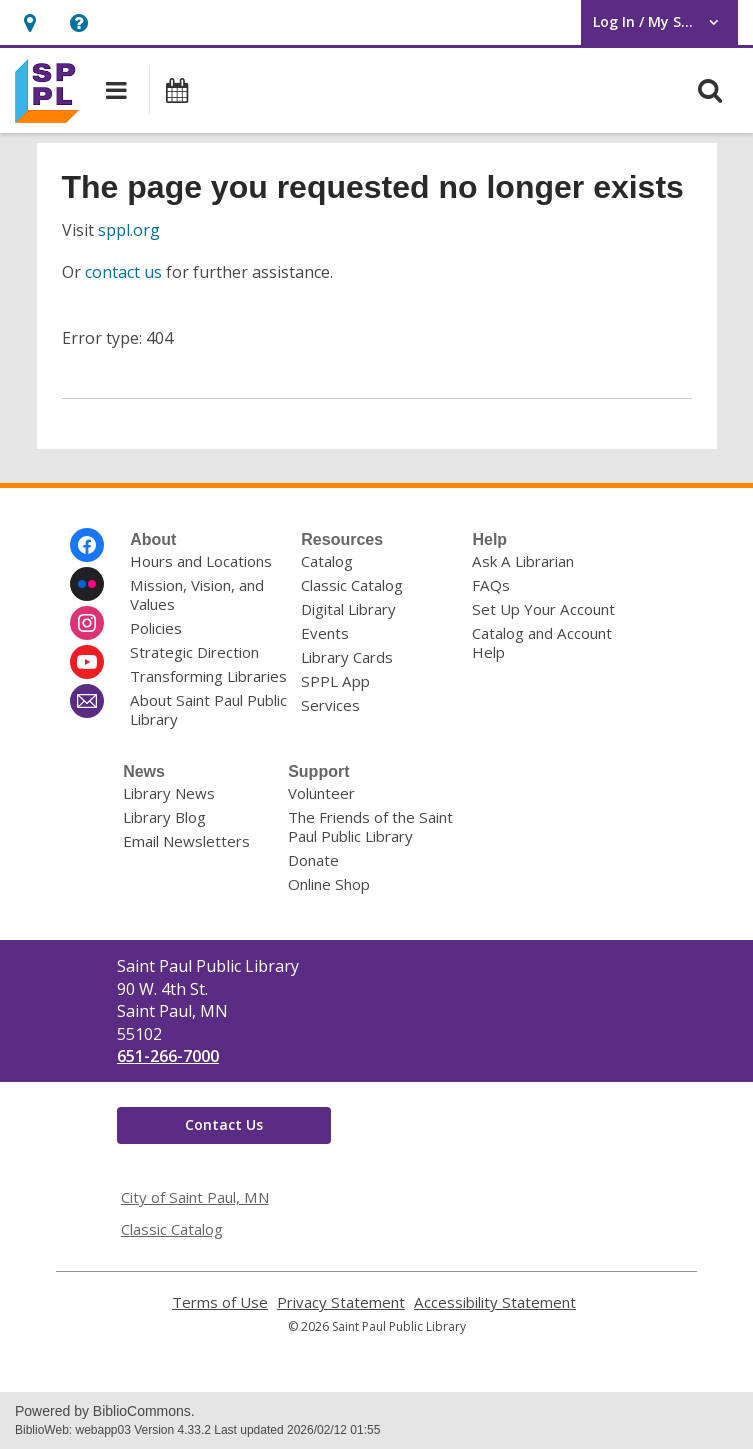  What do you see at coordinates (194, 652) in the screenshot?
I see `Strategic Direction` at bounding box center [194, 652].